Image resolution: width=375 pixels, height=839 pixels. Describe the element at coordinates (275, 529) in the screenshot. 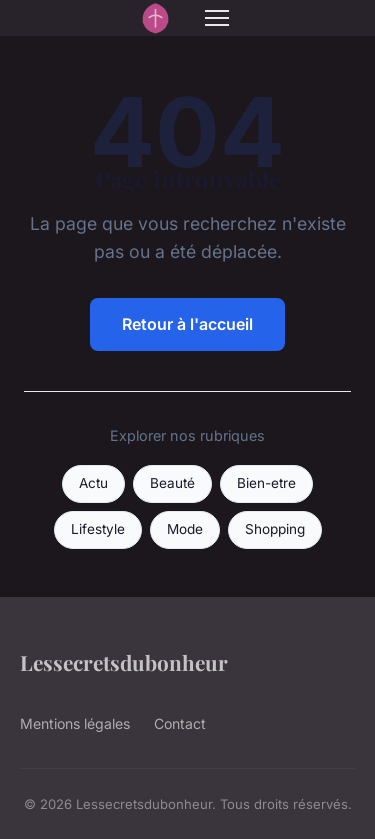

I see `Shopping` at that location.